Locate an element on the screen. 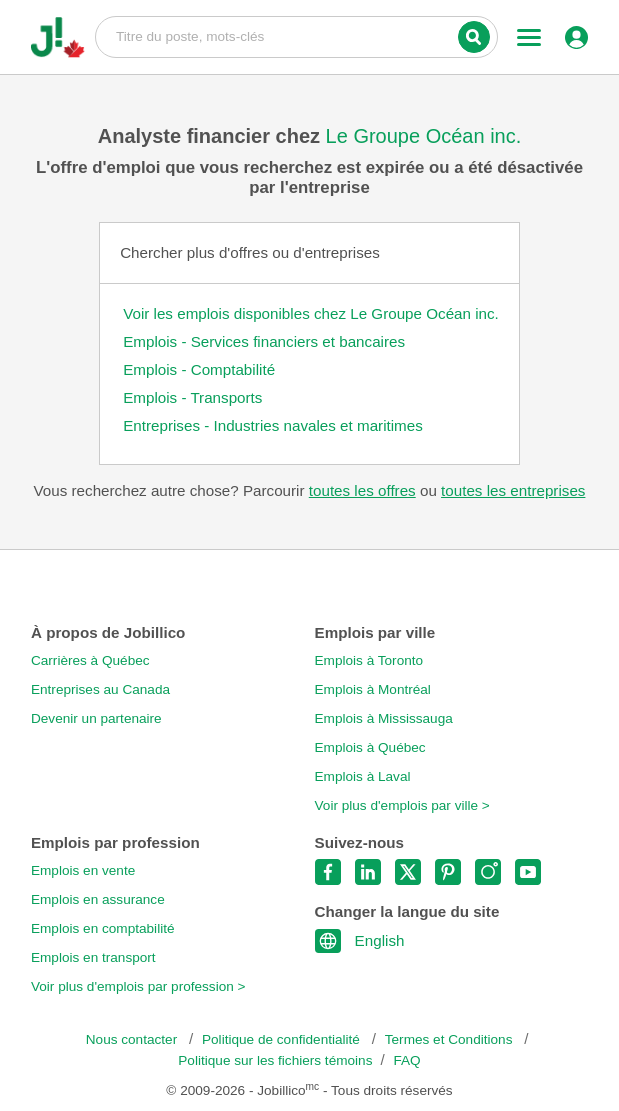 This screenshot has height=1111, width=619. Titre du poste, mots-clés is located at coordinates (296, 36).